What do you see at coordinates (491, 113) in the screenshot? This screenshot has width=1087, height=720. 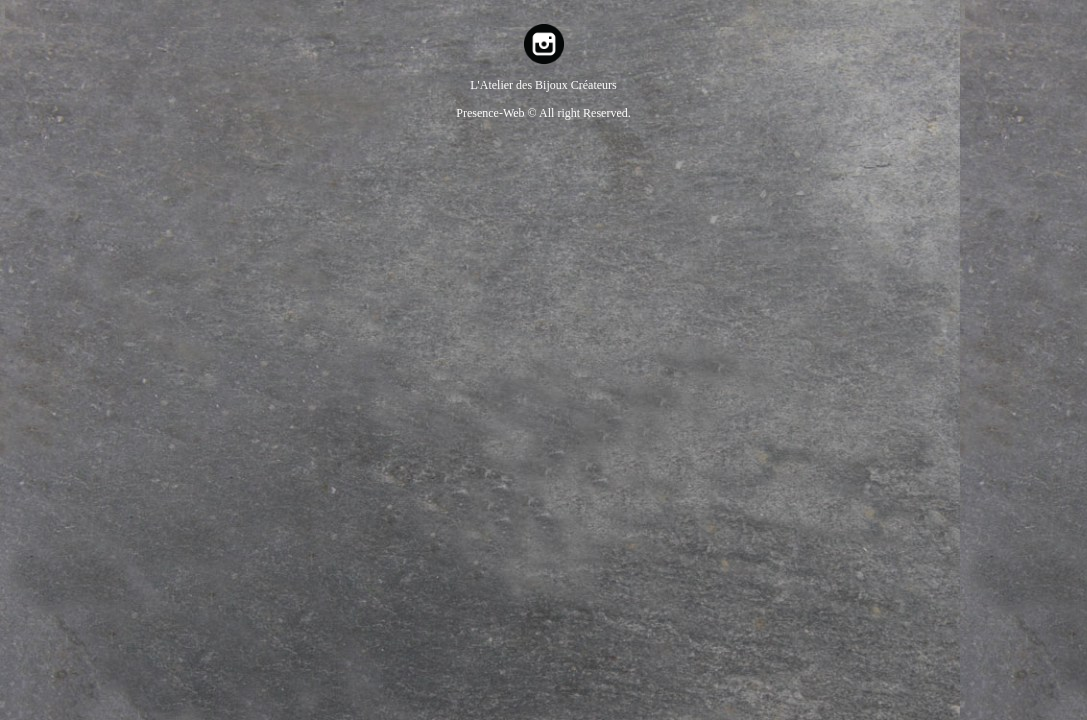 I see `Presence-Web` at bounding box center [491, 113].